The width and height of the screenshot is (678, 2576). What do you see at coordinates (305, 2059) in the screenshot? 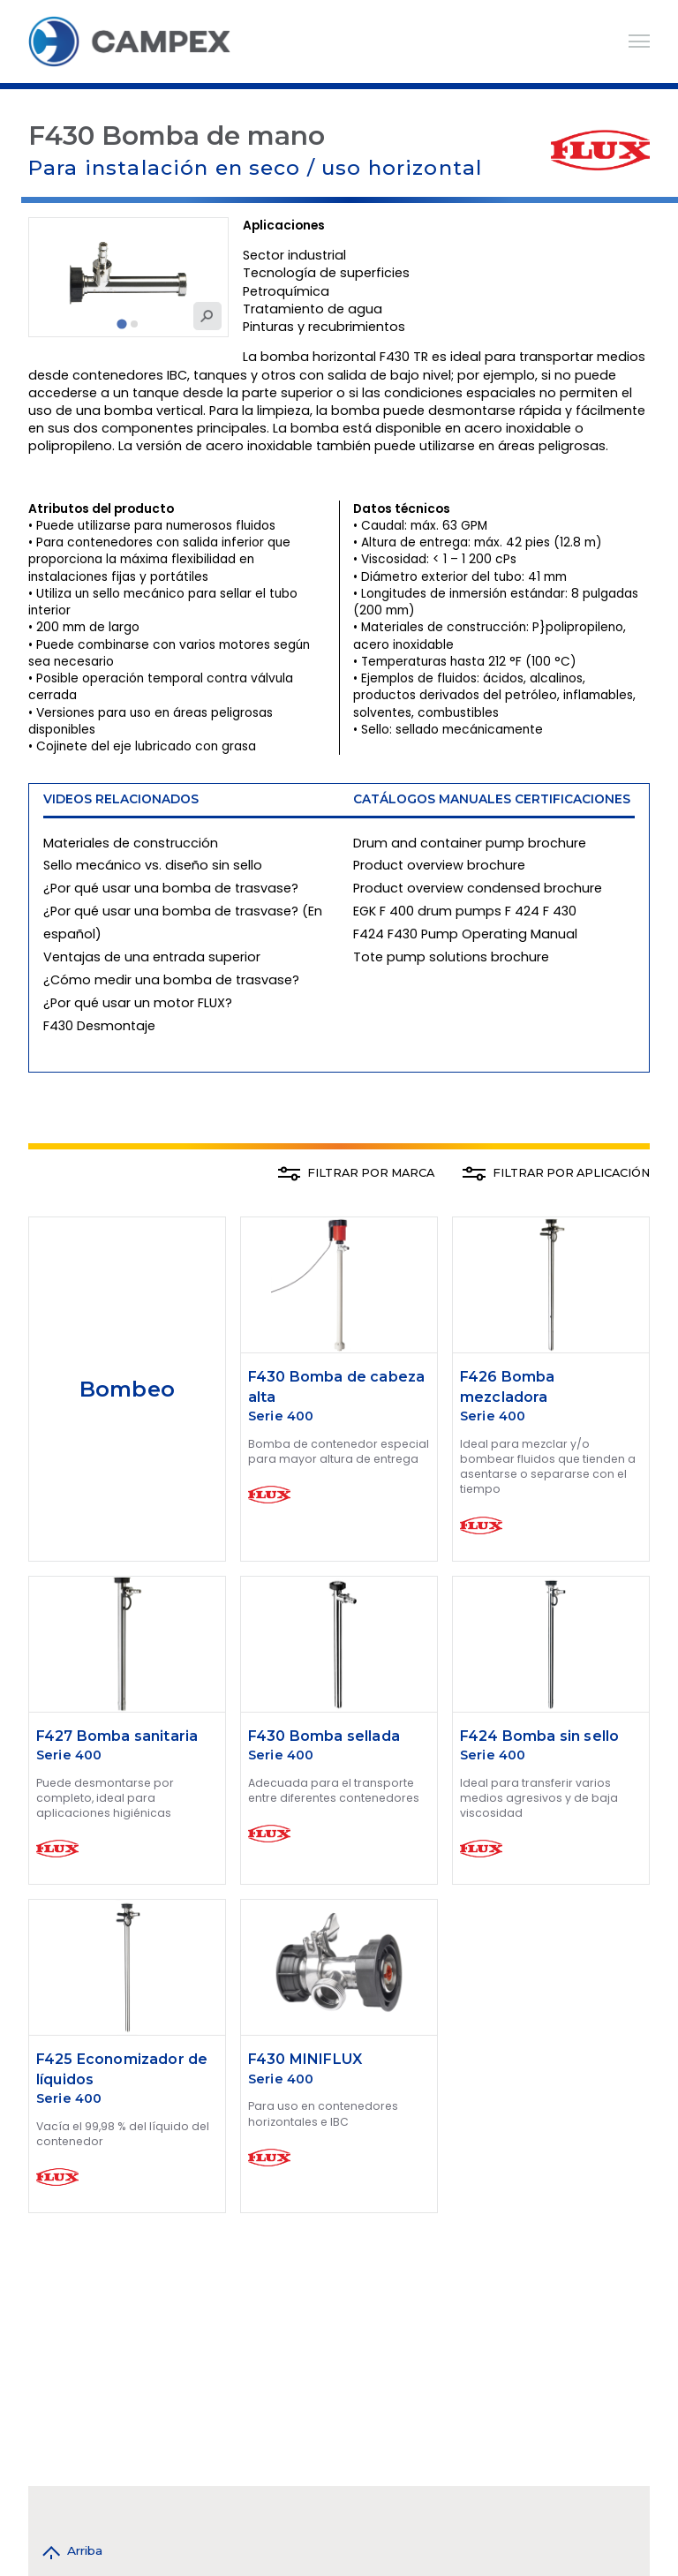
I see `F430 MINIFLUX` at bounding box center [305, 2059].